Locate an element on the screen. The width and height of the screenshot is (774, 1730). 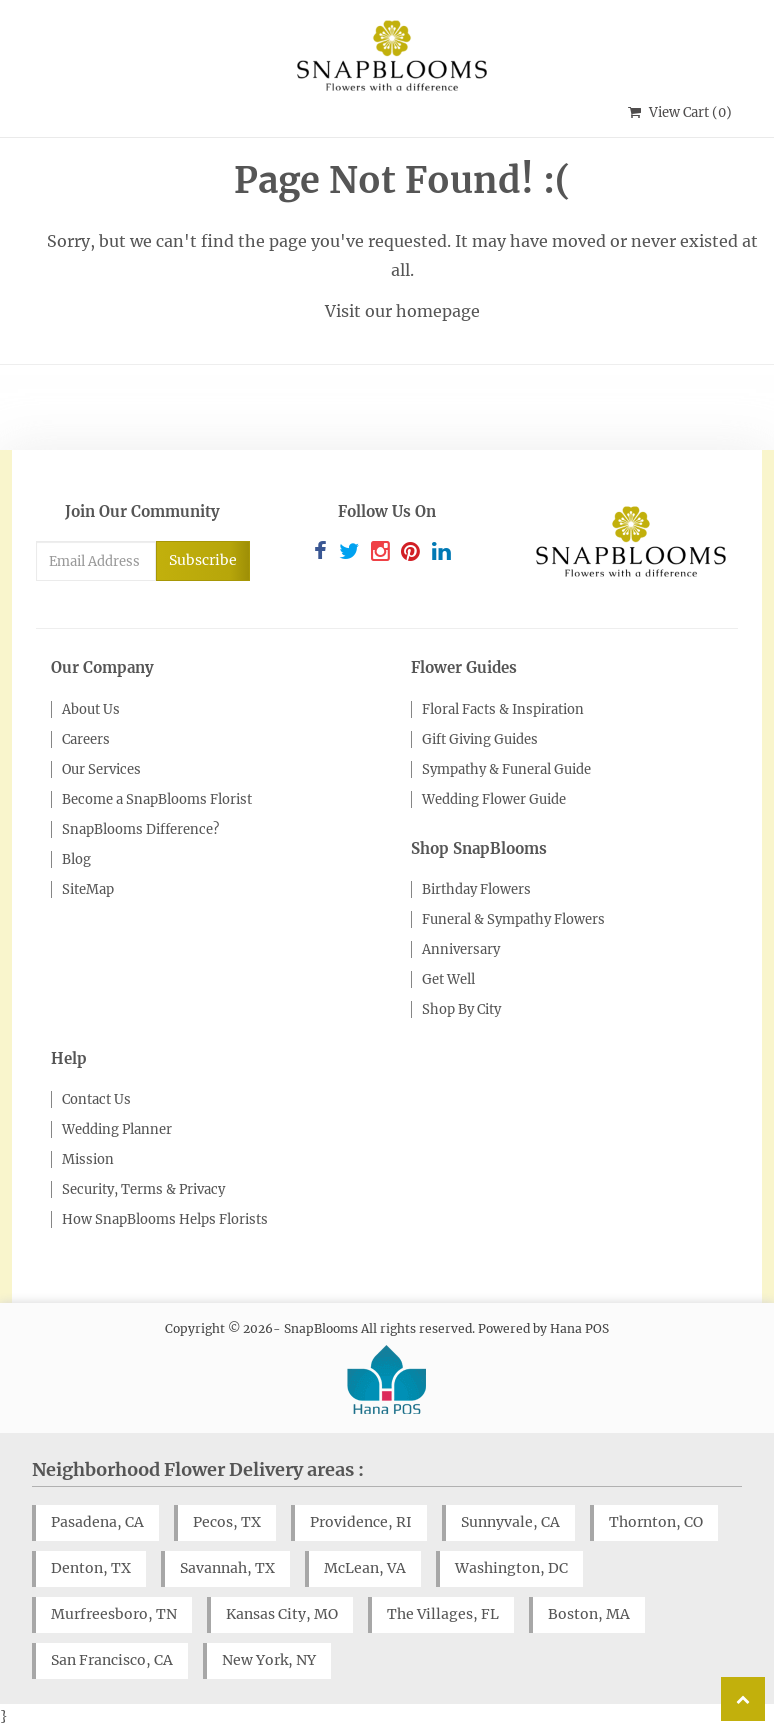
Get Well is located at coordinates (448, 979).